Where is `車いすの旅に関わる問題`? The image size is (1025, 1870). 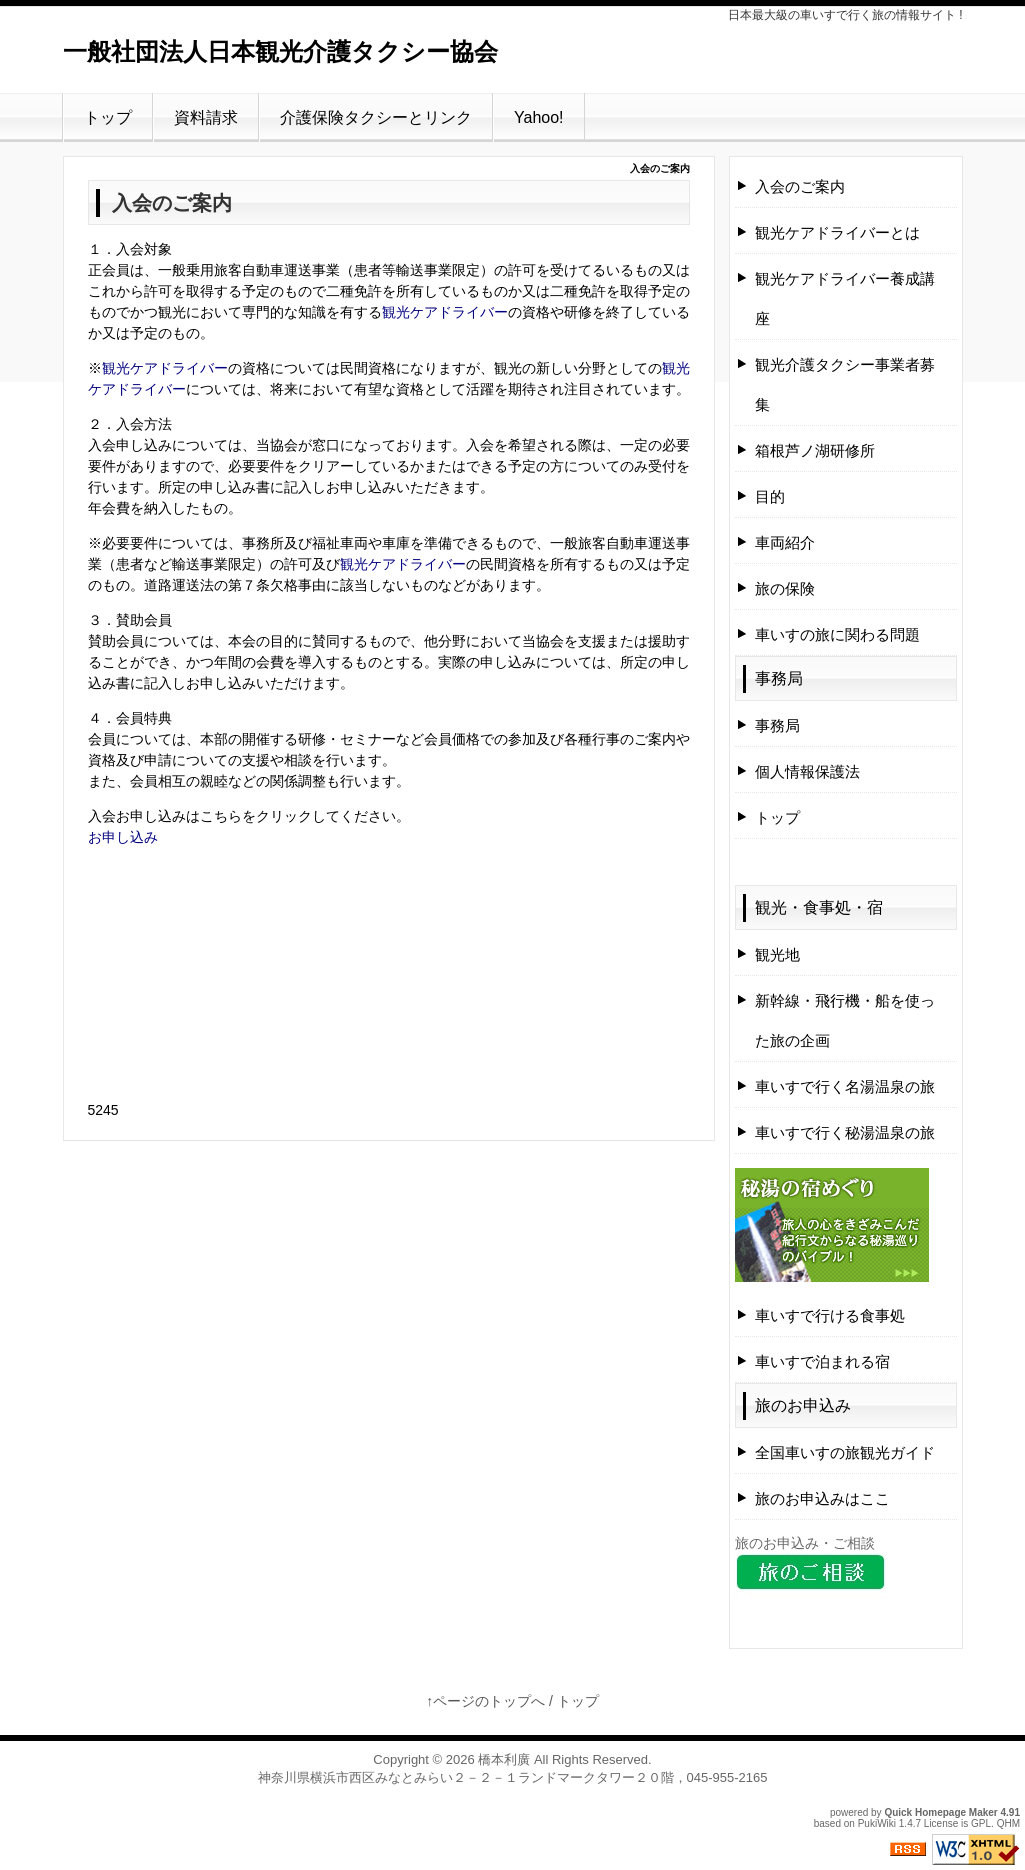 車いすの旅に関わる問題 is located at coordinates (837, 634).